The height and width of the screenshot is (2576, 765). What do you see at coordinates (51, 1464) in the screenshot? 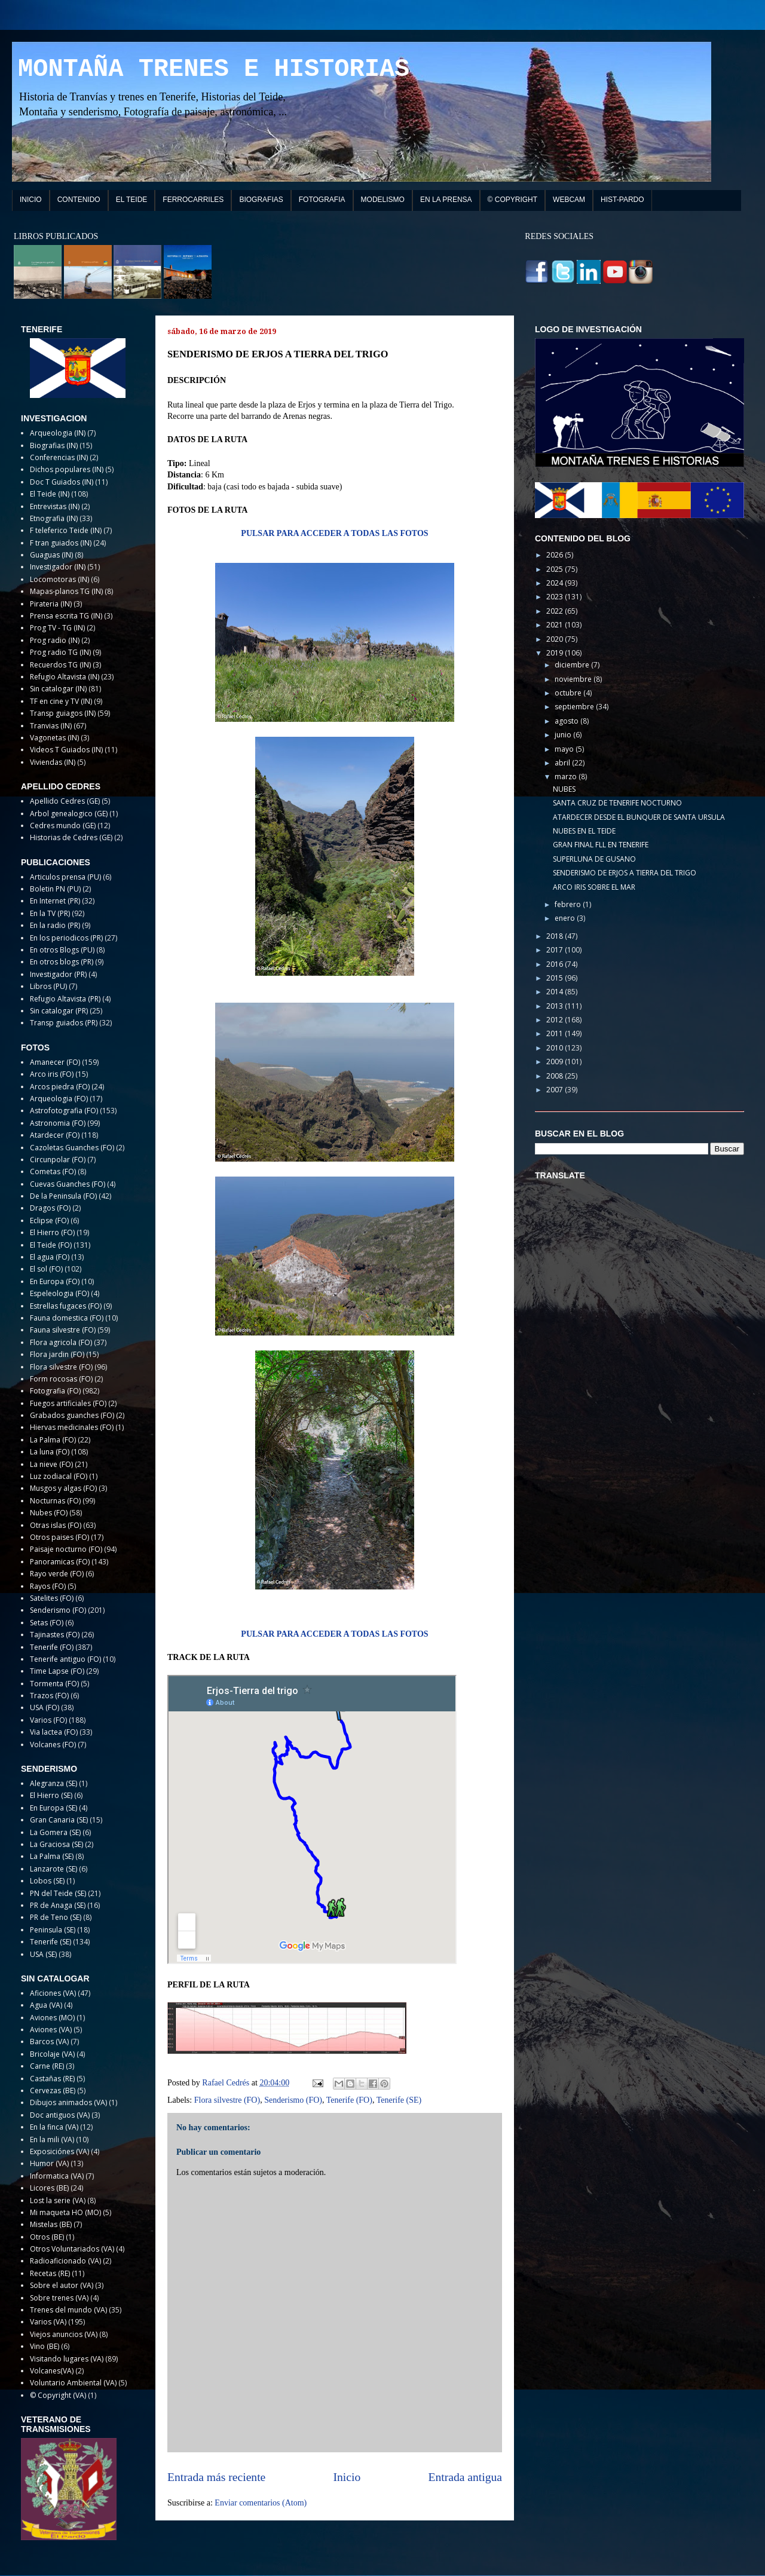
I see `La nieve (FO)` at bounding box center [51, 1464].